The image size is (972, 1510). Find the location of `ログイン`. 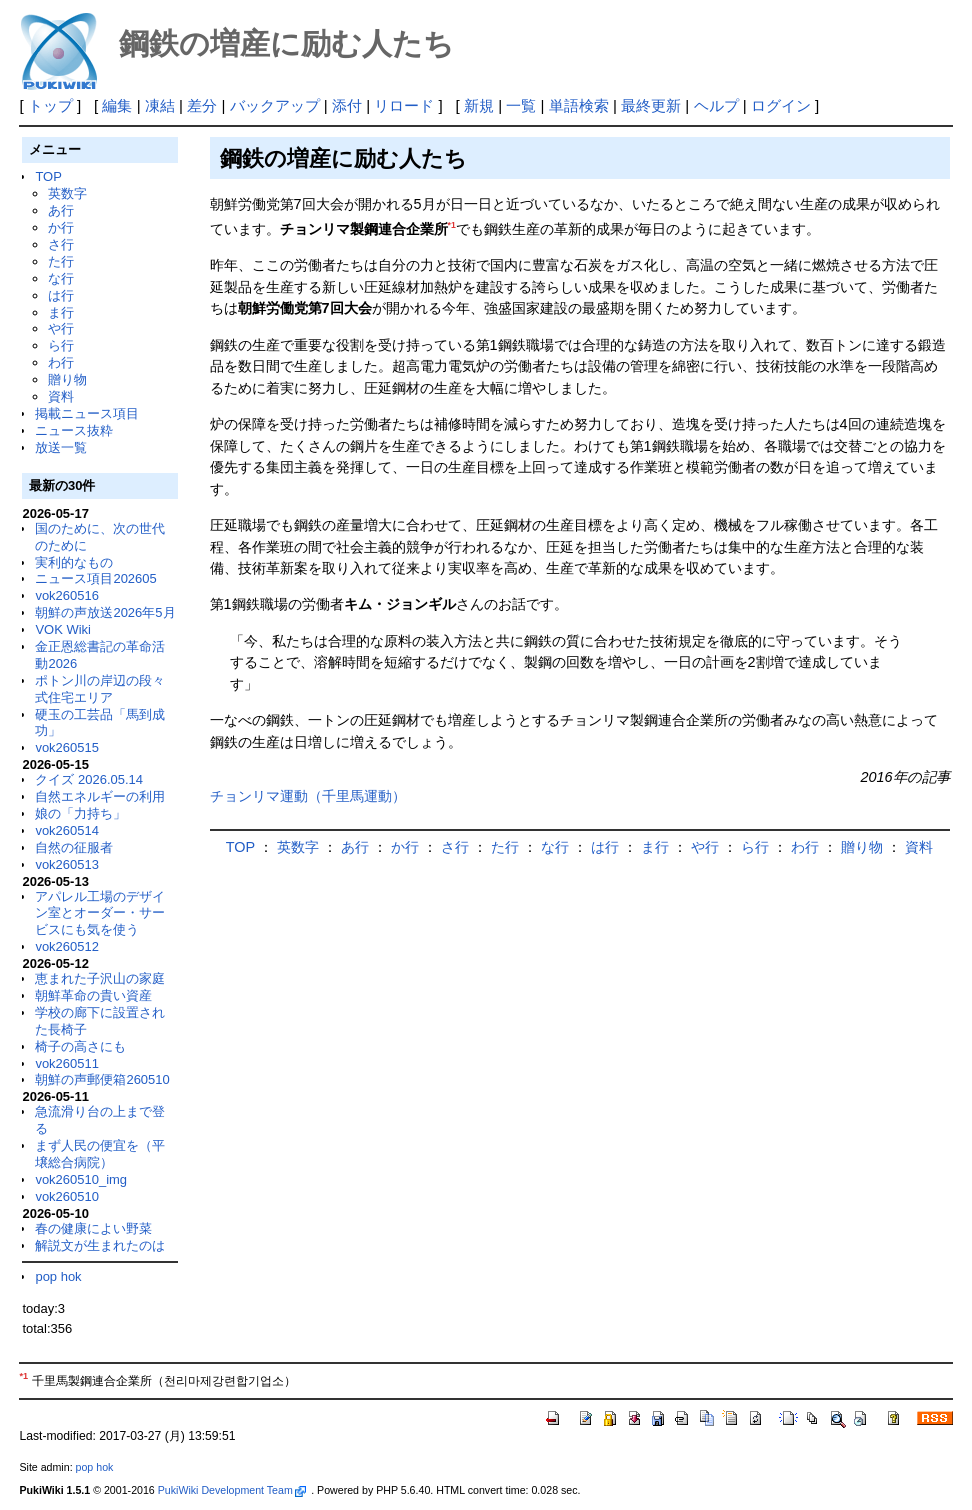

ログイン is located at coordinates (781, 105).